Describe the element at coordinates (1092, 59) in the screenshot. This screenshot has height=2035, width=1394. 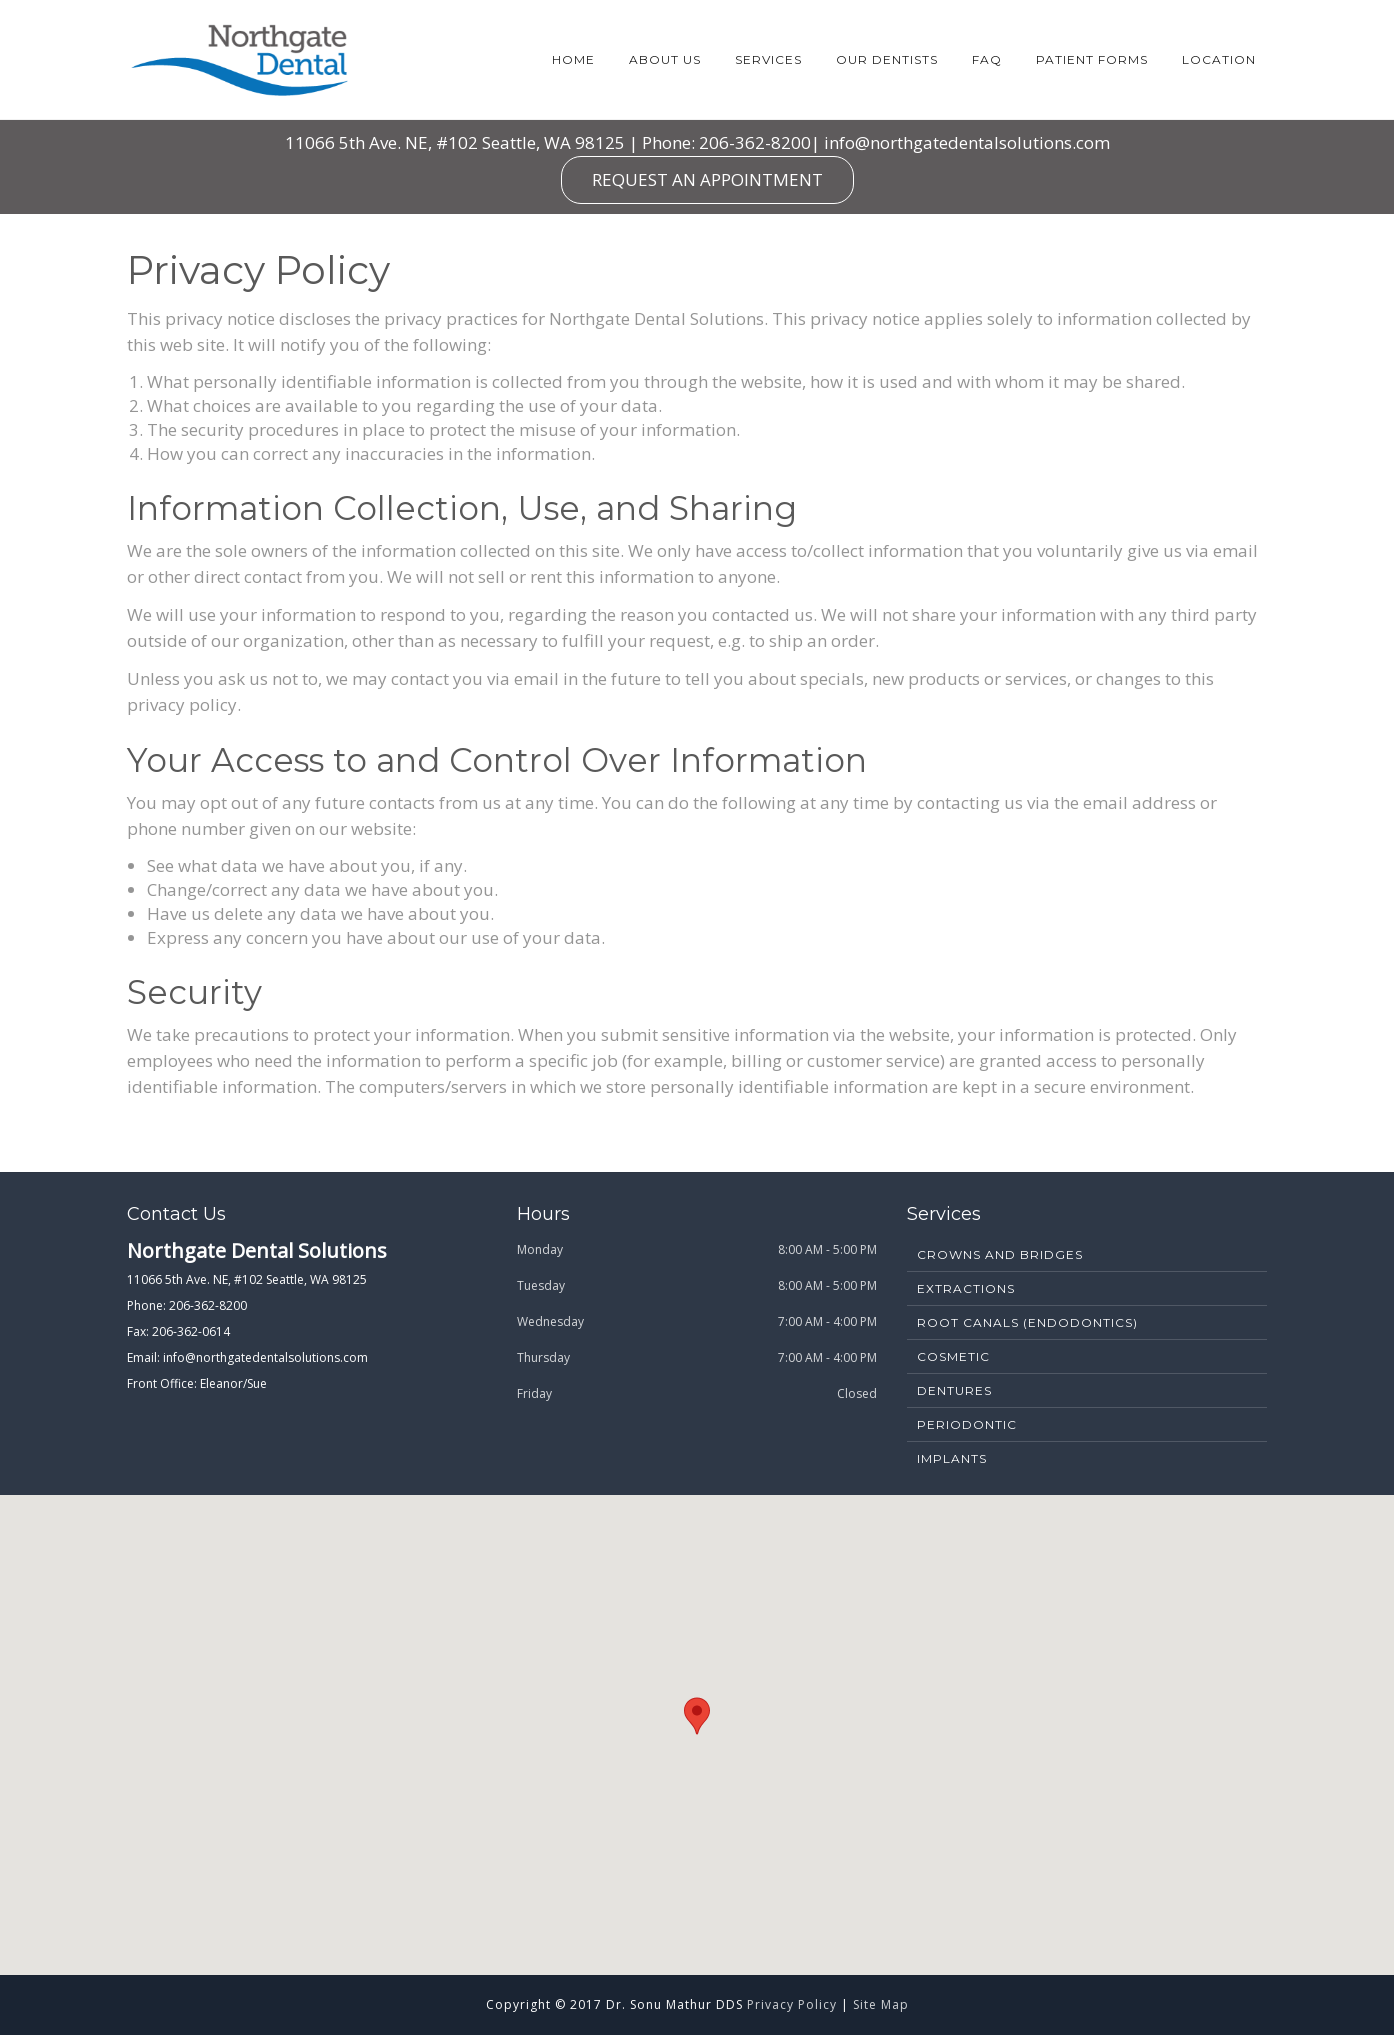
I see `Patient Forms` at that location.